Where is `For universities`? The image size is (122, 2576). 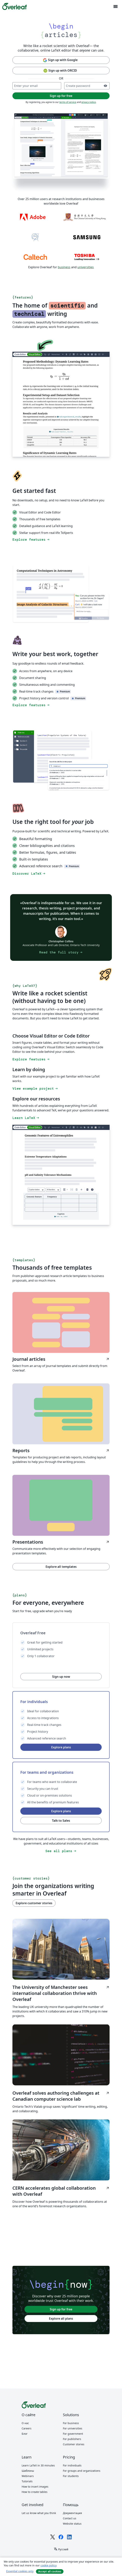 For universities is located at coordinates (72, 2428).